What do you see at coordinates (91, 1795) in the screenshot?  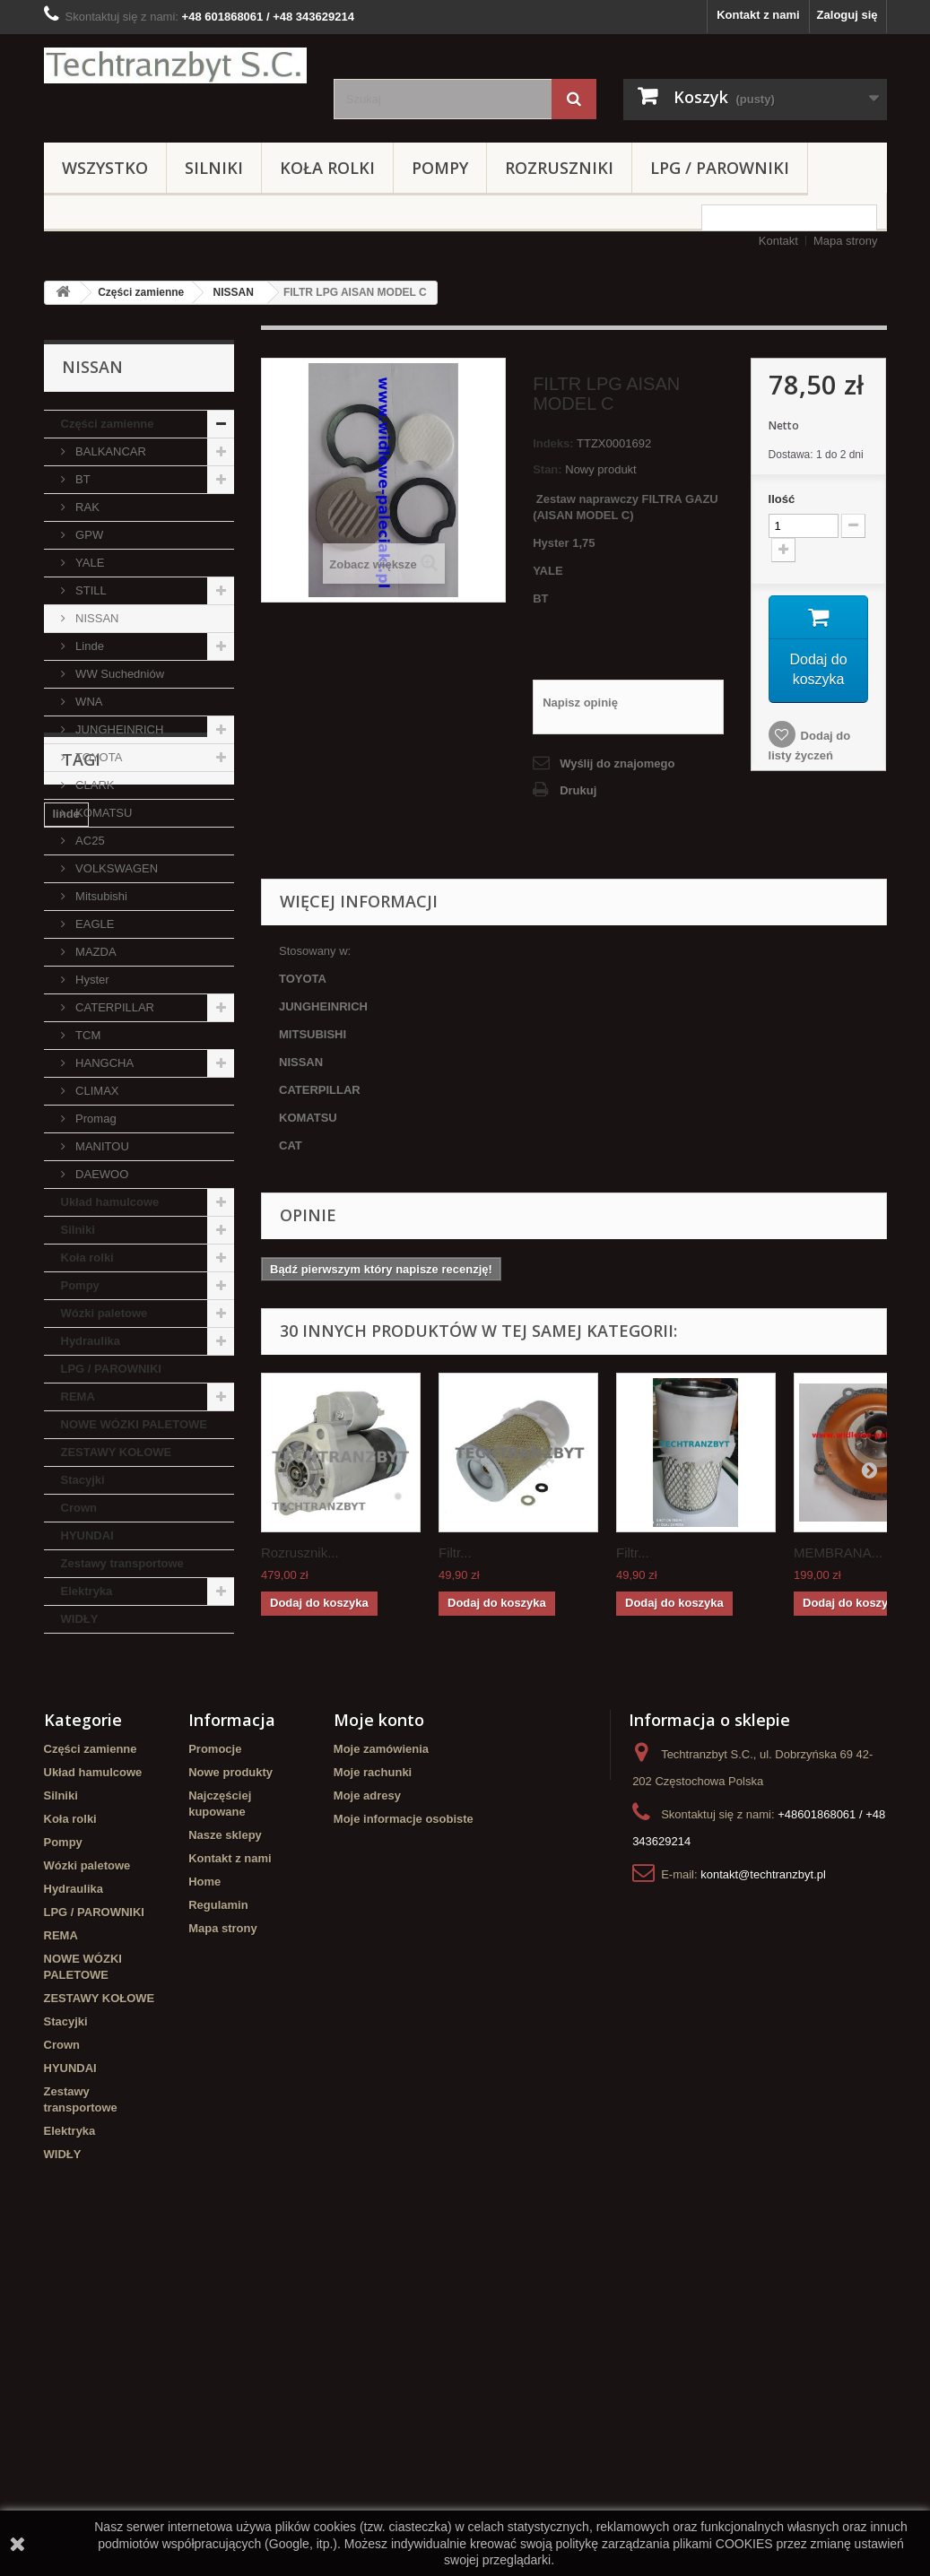 I see `filtr powietrza` at bounding box center [91, 1795].